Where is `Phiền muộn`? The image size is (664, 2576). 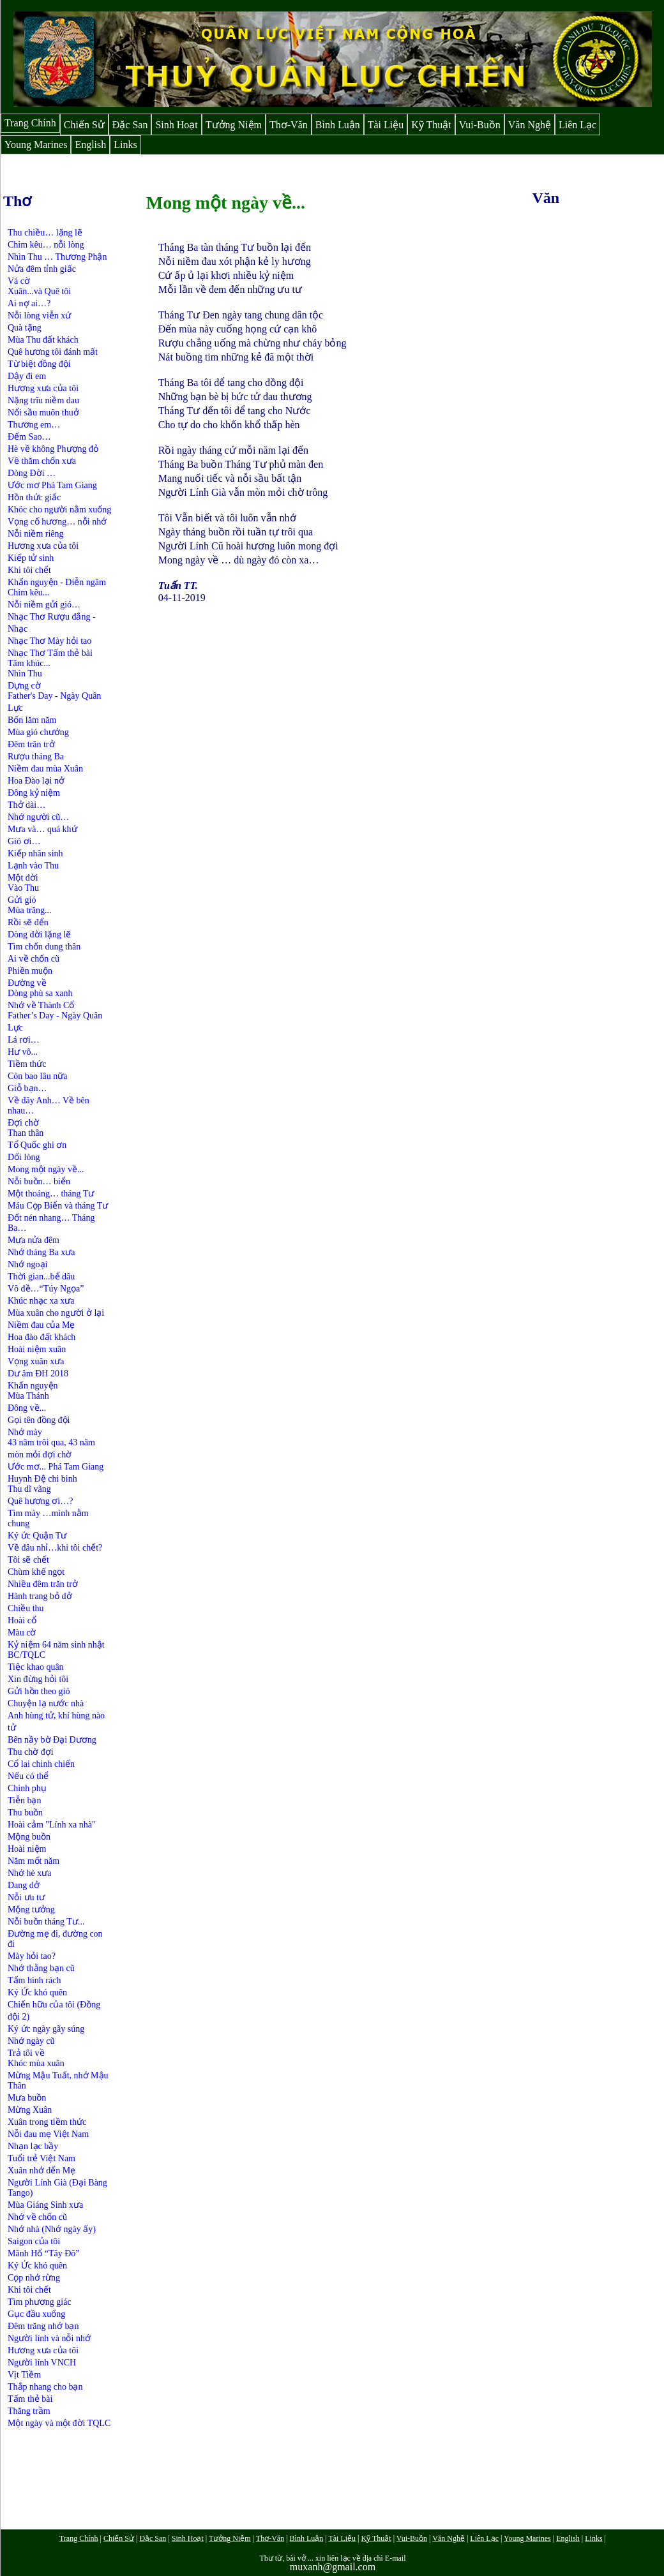 Phiền muộn is located at coordinates (30, 971).